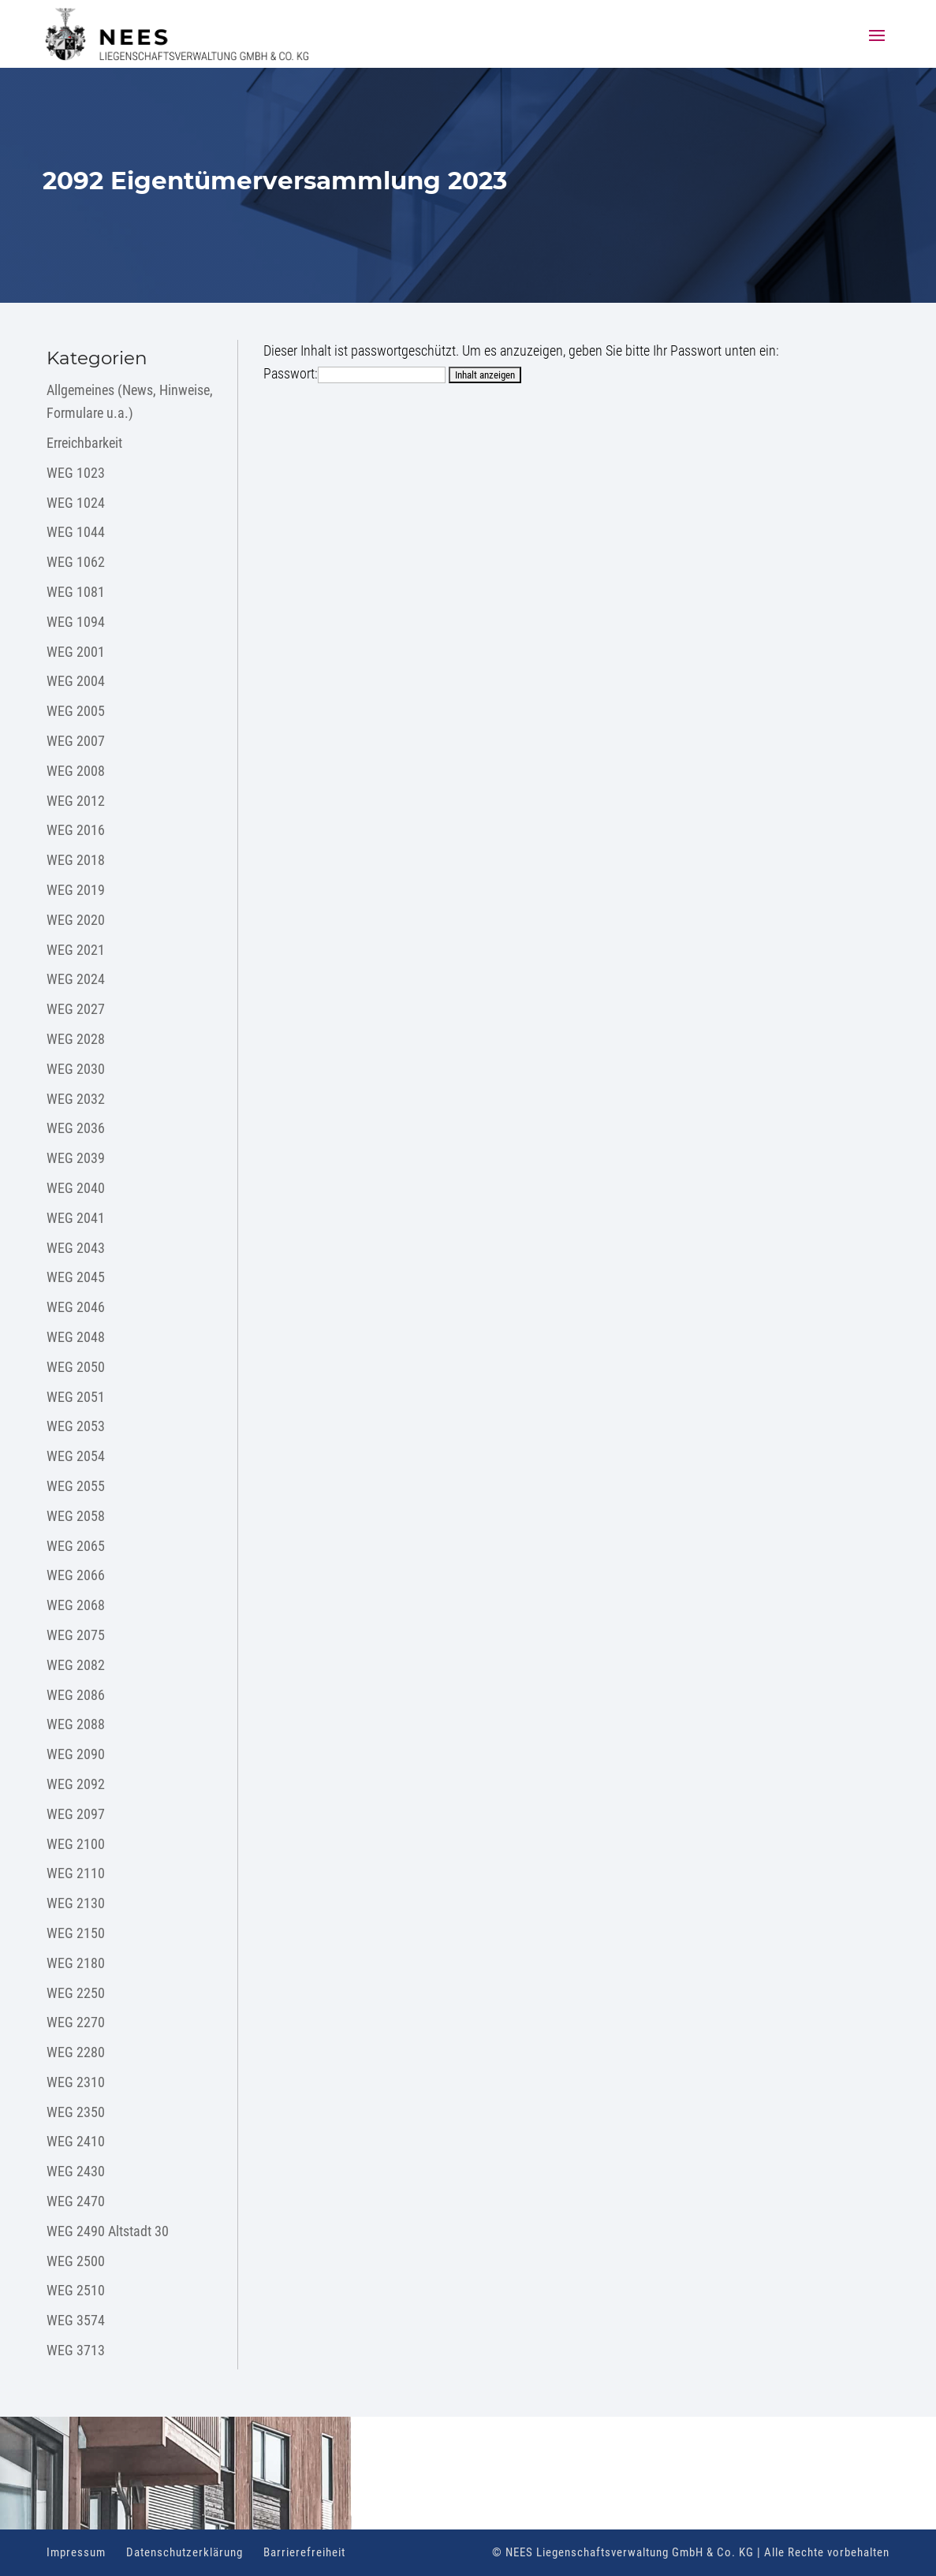 The image size is (936, 2576). What do you see at coordinates (76, 1605) in the screenshot?
I see `WEG 2068` at bounding box center [76, 1605].